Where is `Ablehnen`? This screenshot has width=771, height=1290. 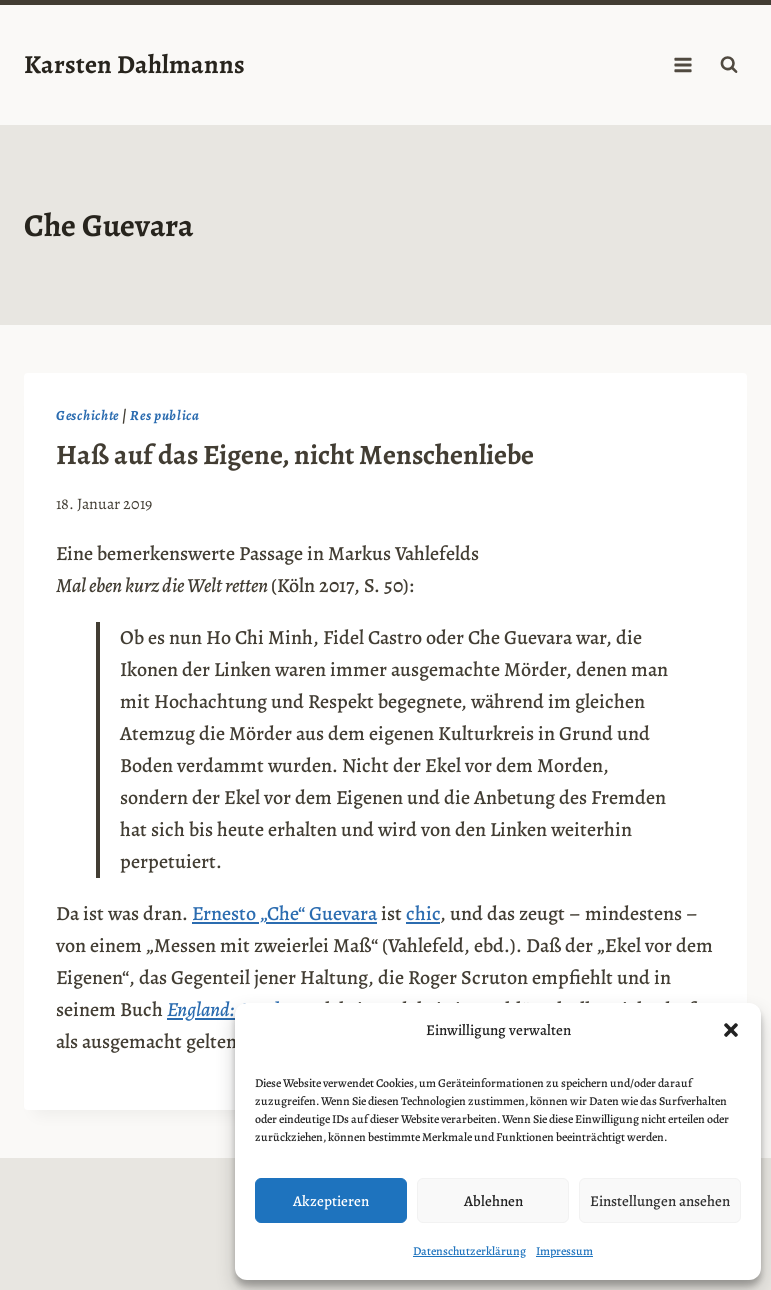
Ablehnen is located at coordinates (493, 1201).